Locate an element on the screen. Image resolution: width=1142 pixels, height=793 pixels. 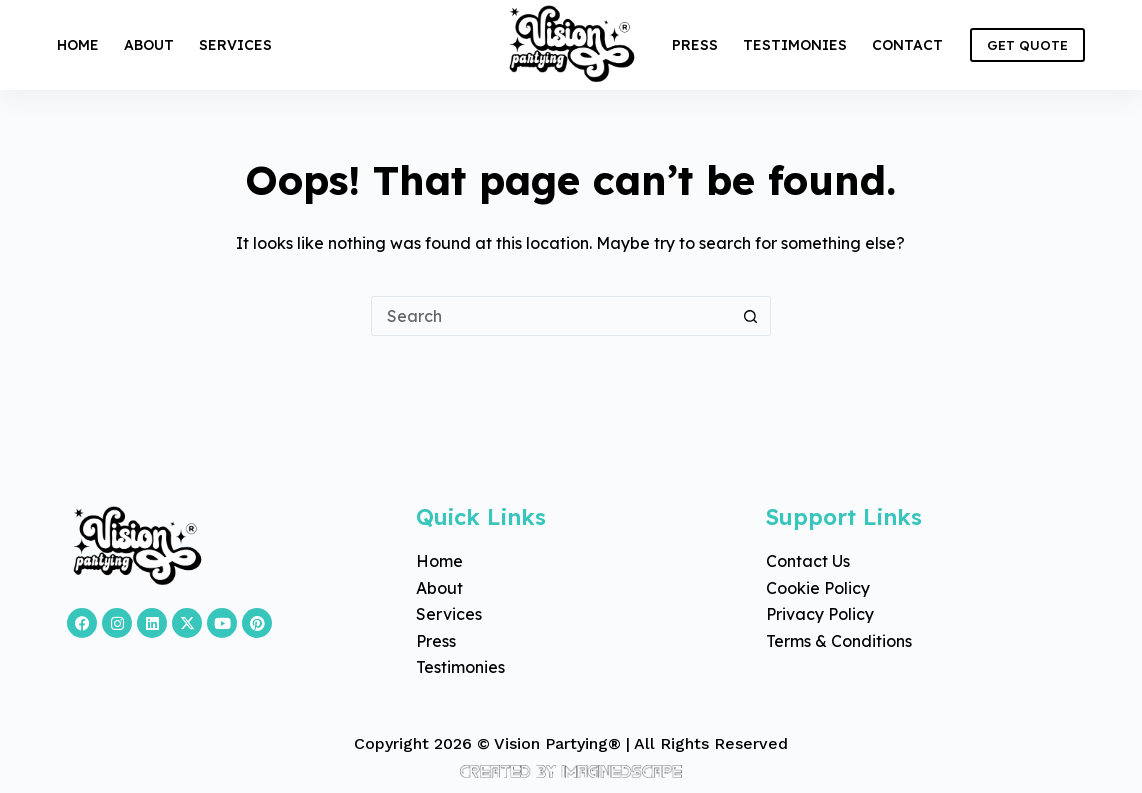
Testimonies is located at coordinates (795, 45).